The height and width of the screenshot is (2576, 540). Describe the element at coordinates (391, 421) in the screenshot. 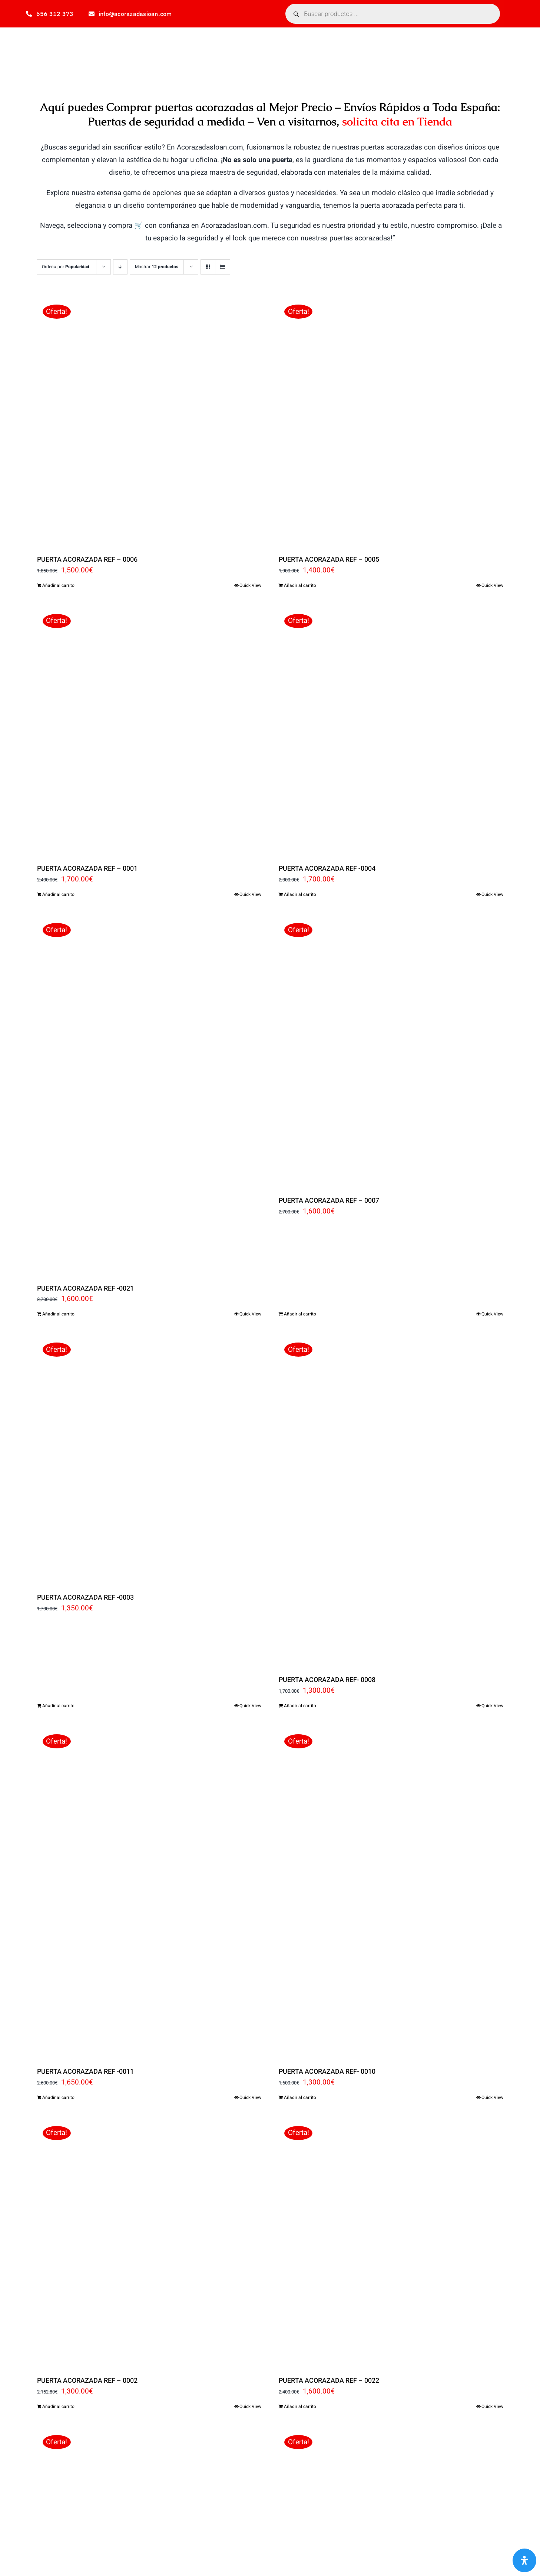

I see `[PUERTA ACORAZADA REF – 0005]` at that location.